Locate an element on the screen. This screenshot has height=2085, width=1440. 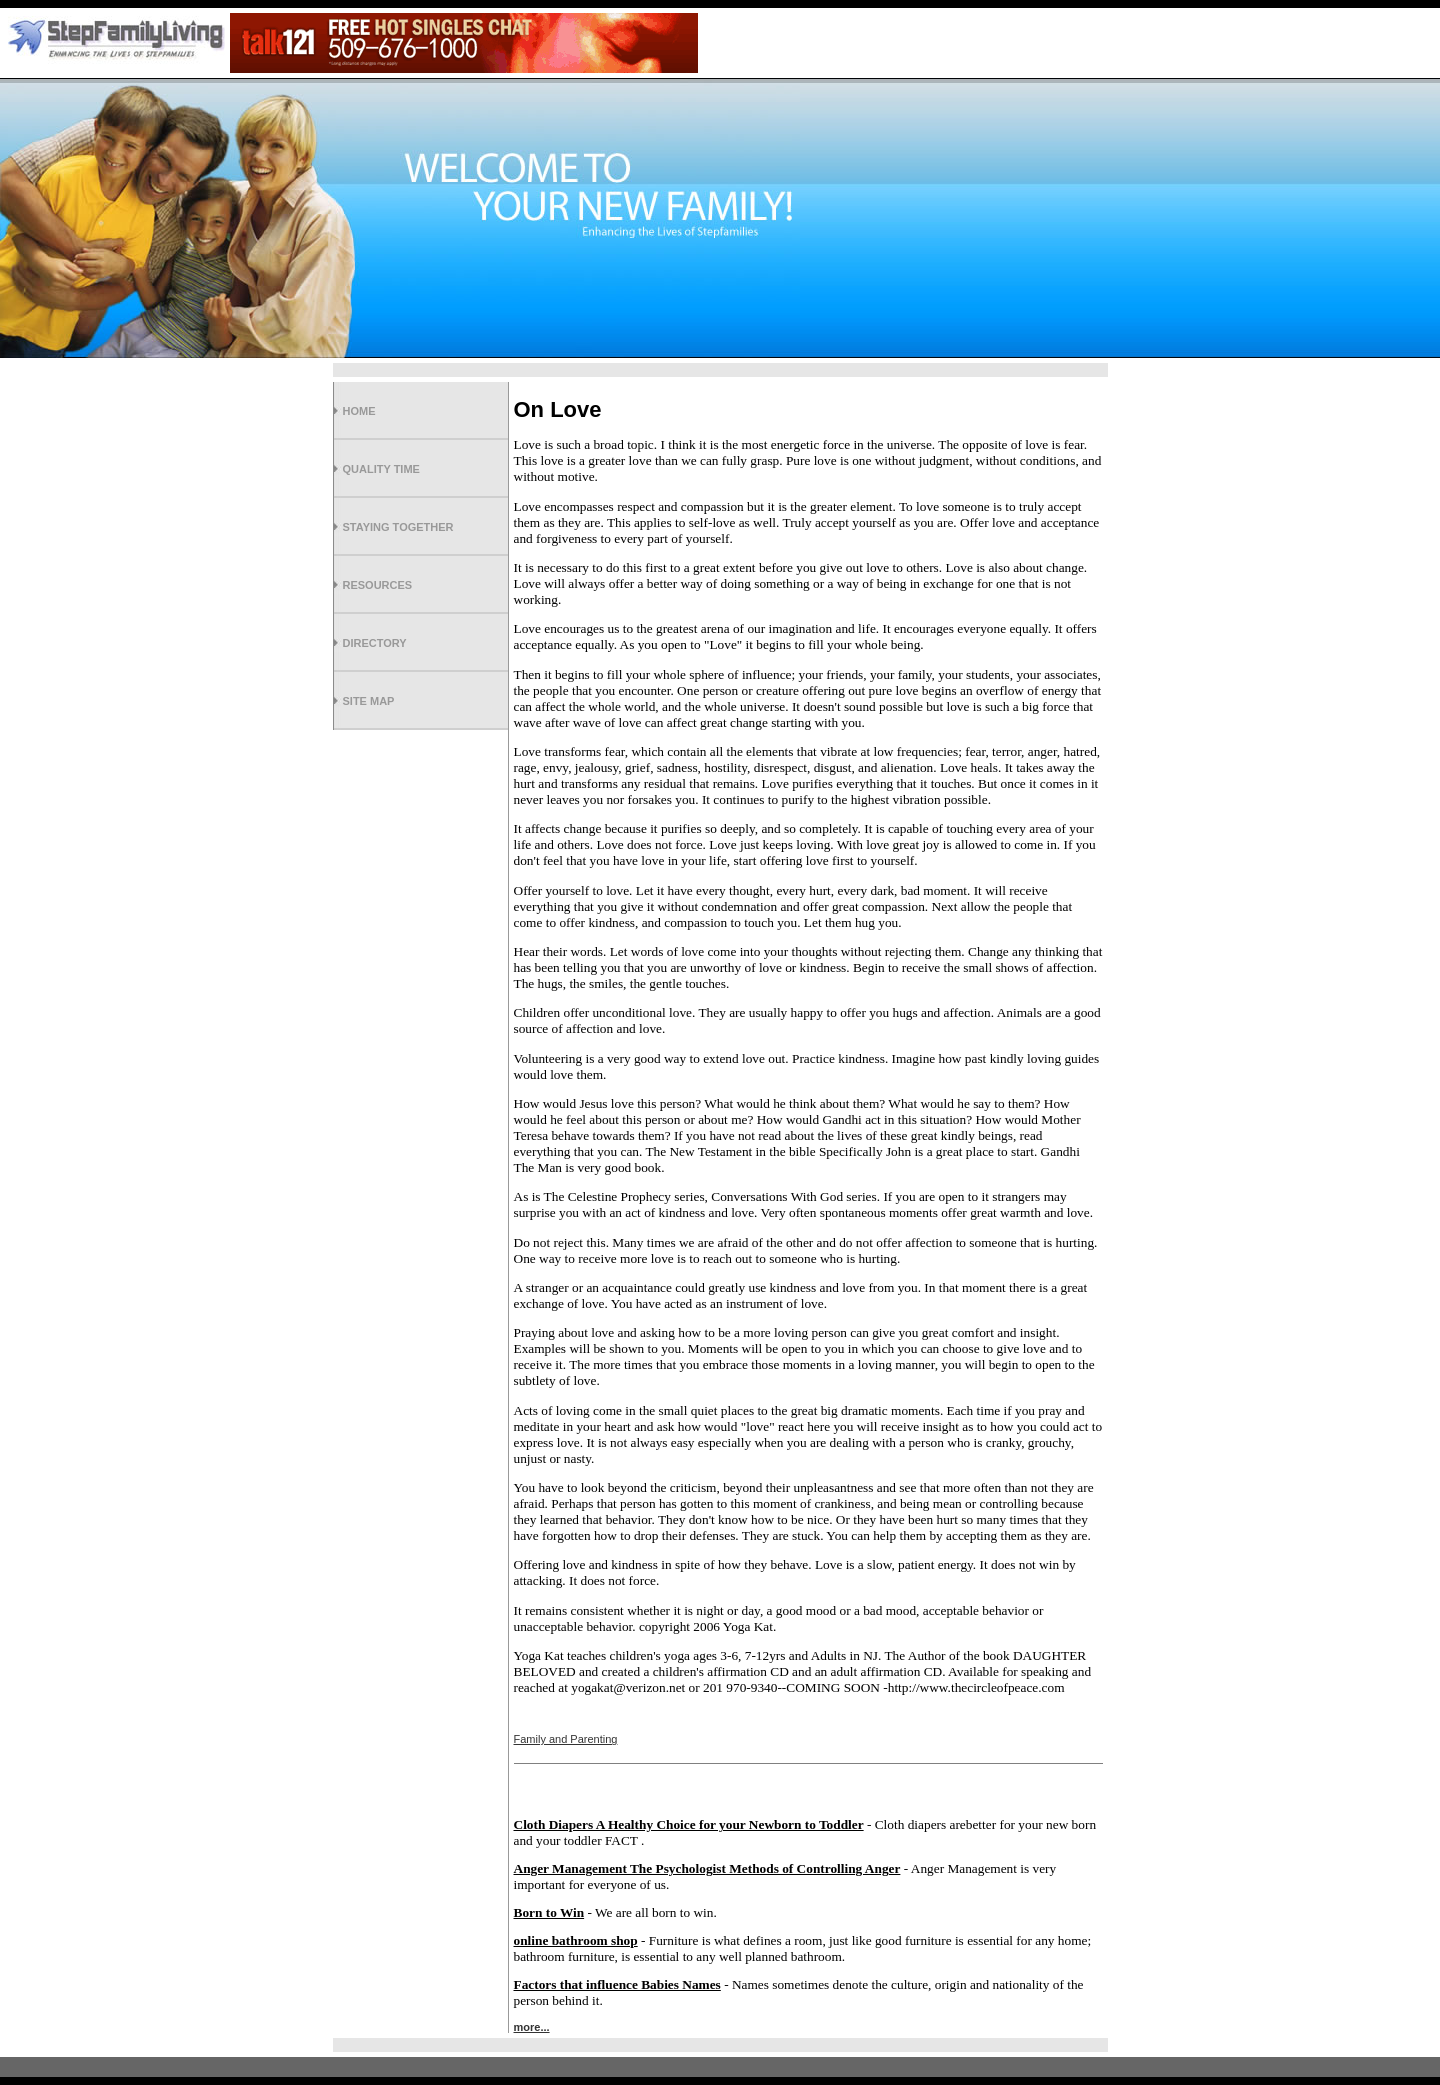
Family and Parenting is located at coordinates (566, 1739).